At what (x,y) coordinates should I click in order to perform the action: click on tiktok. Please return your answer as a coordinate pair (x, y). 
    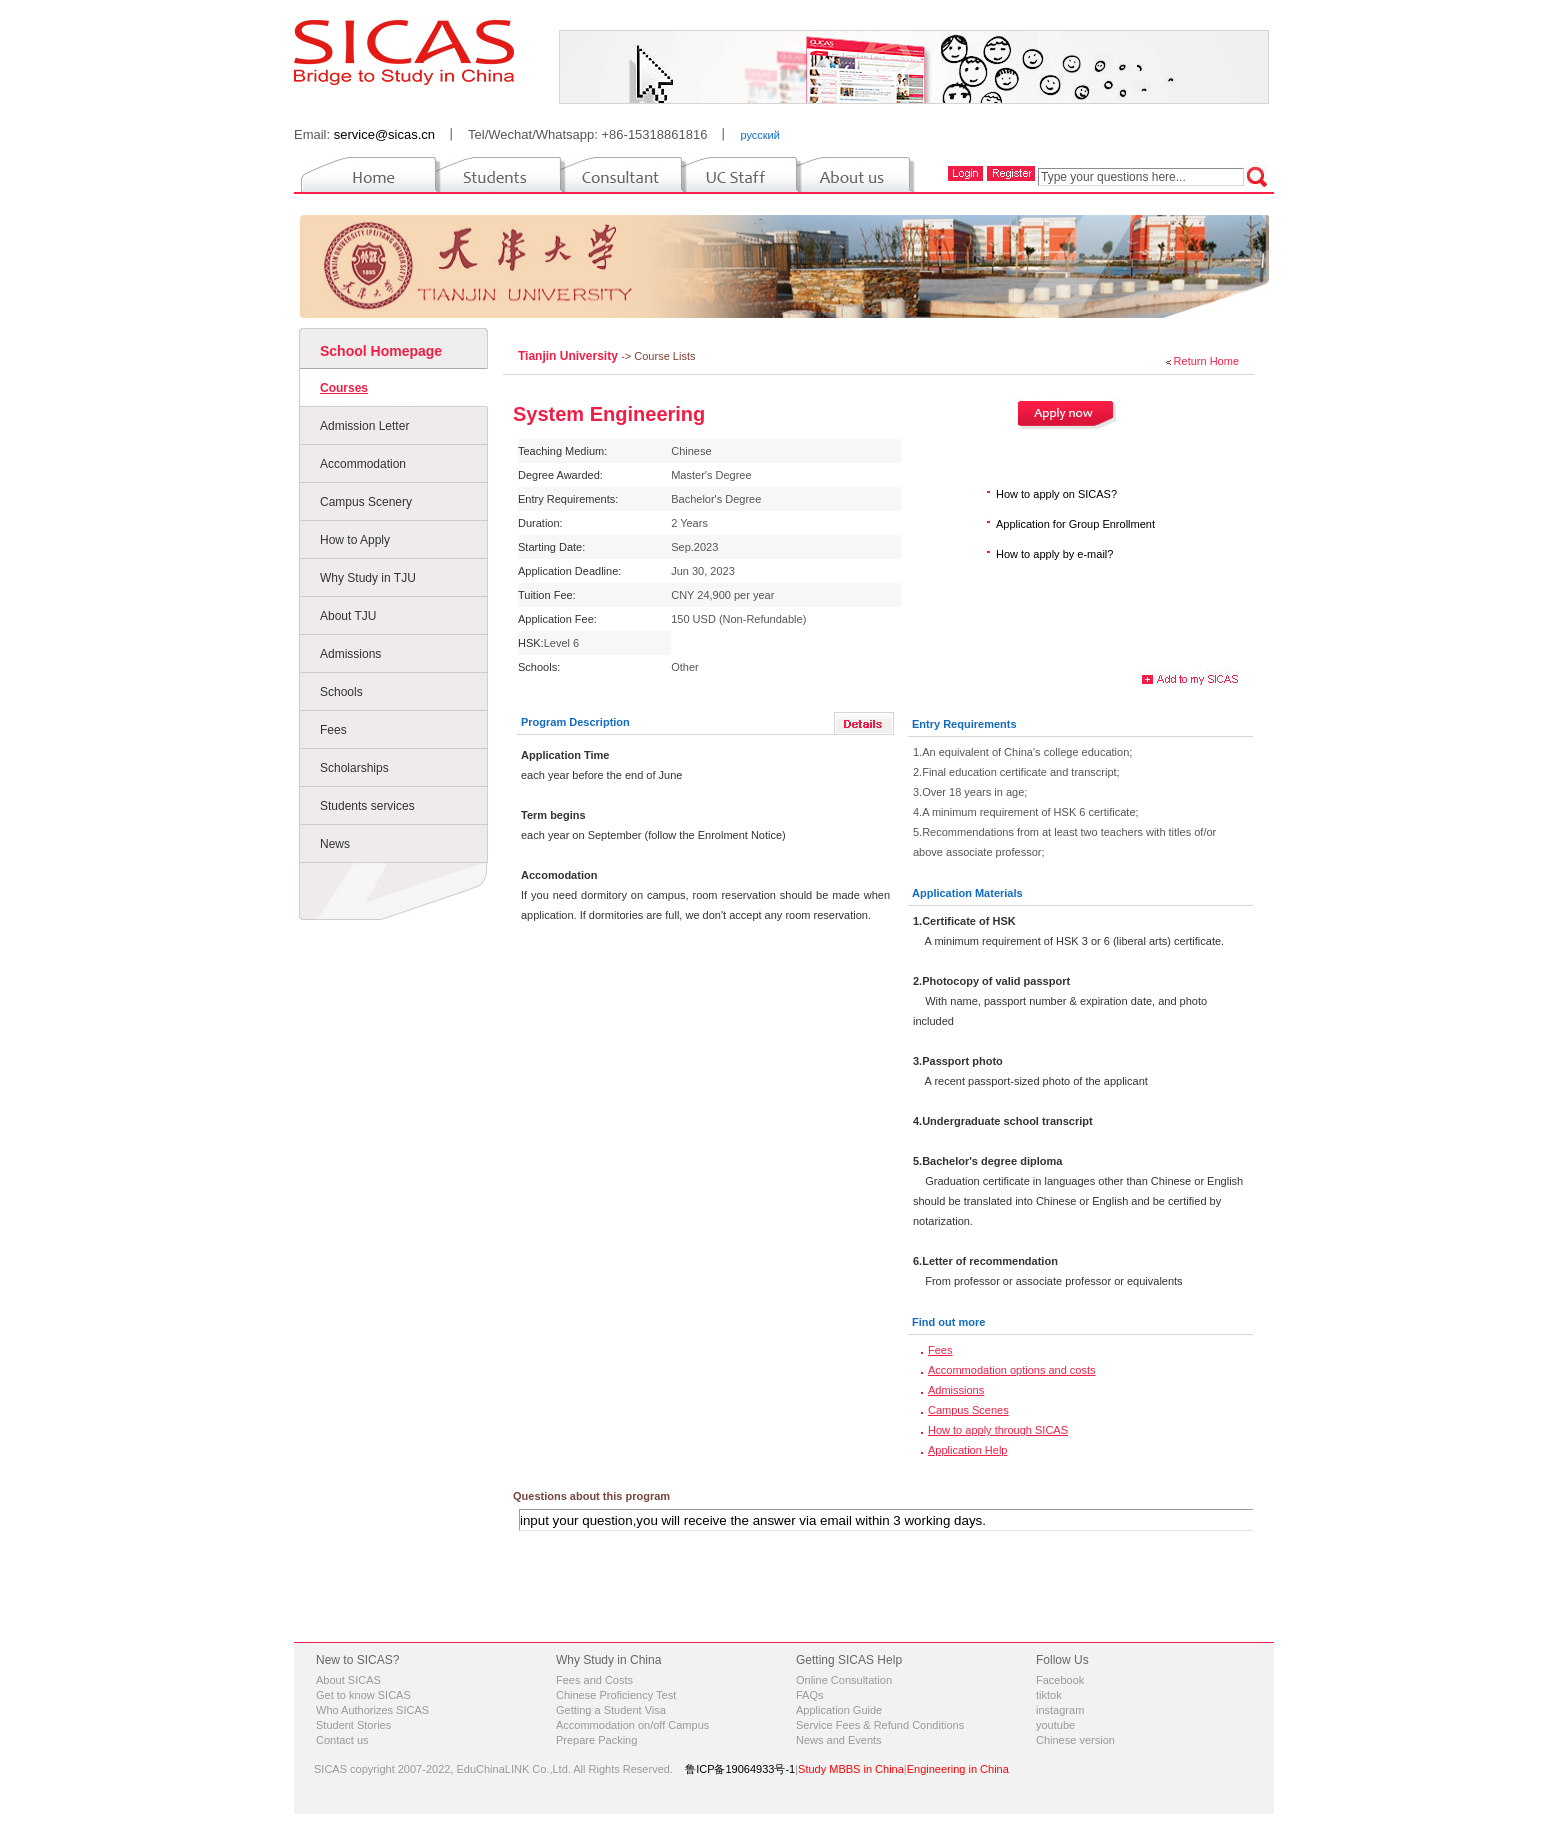
    Looking at the image, I should click on (1049, 1695).